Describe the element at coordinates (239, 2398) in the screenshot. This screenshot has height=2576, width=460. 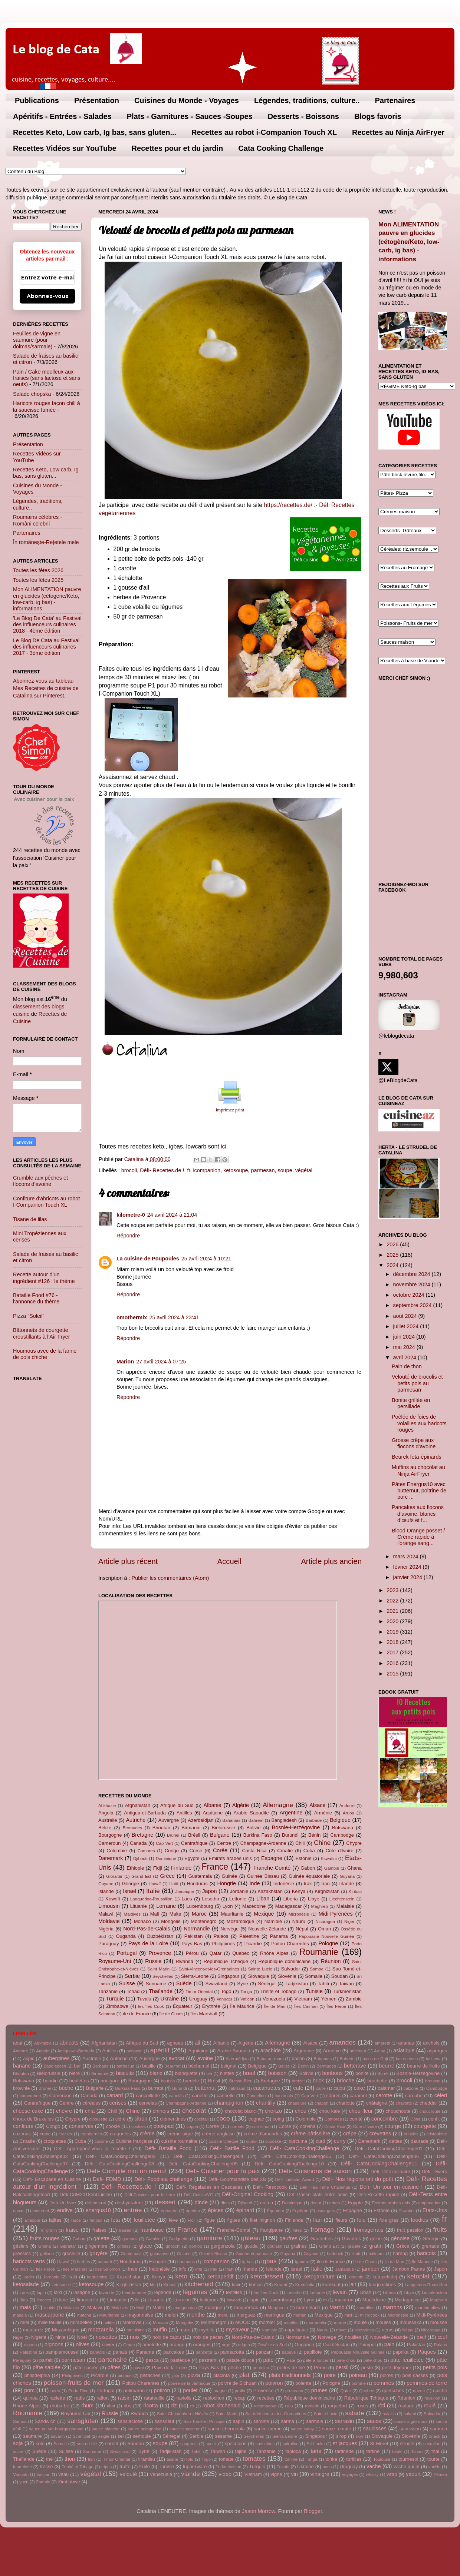
I see `recap` at that location.